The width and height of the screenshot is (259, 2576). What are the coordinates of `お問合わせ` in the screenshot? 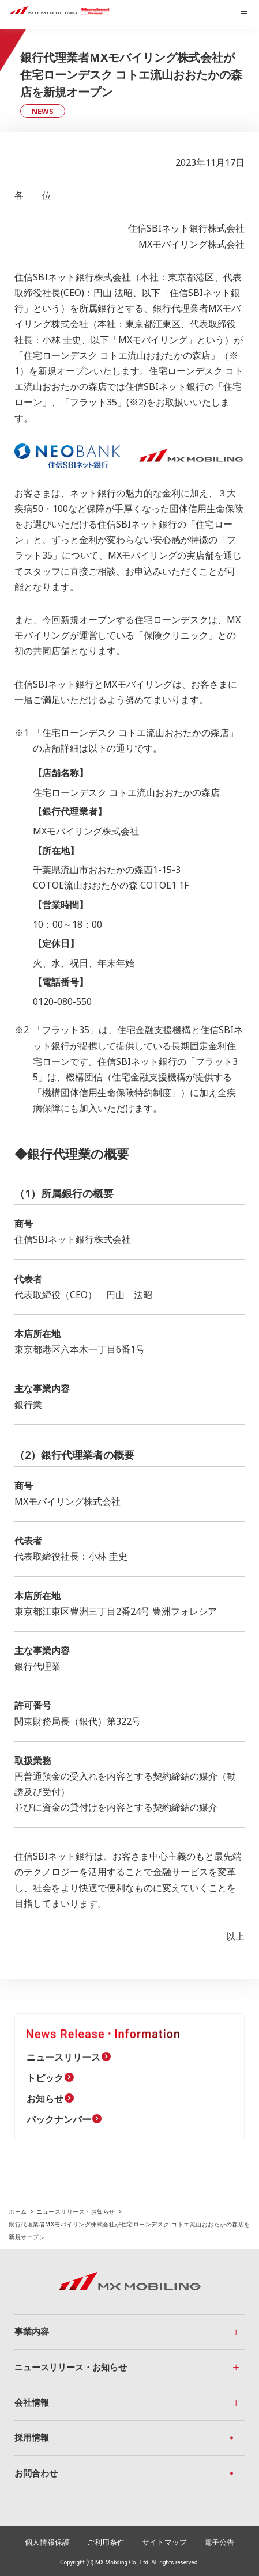 It's located at (36, 2473).